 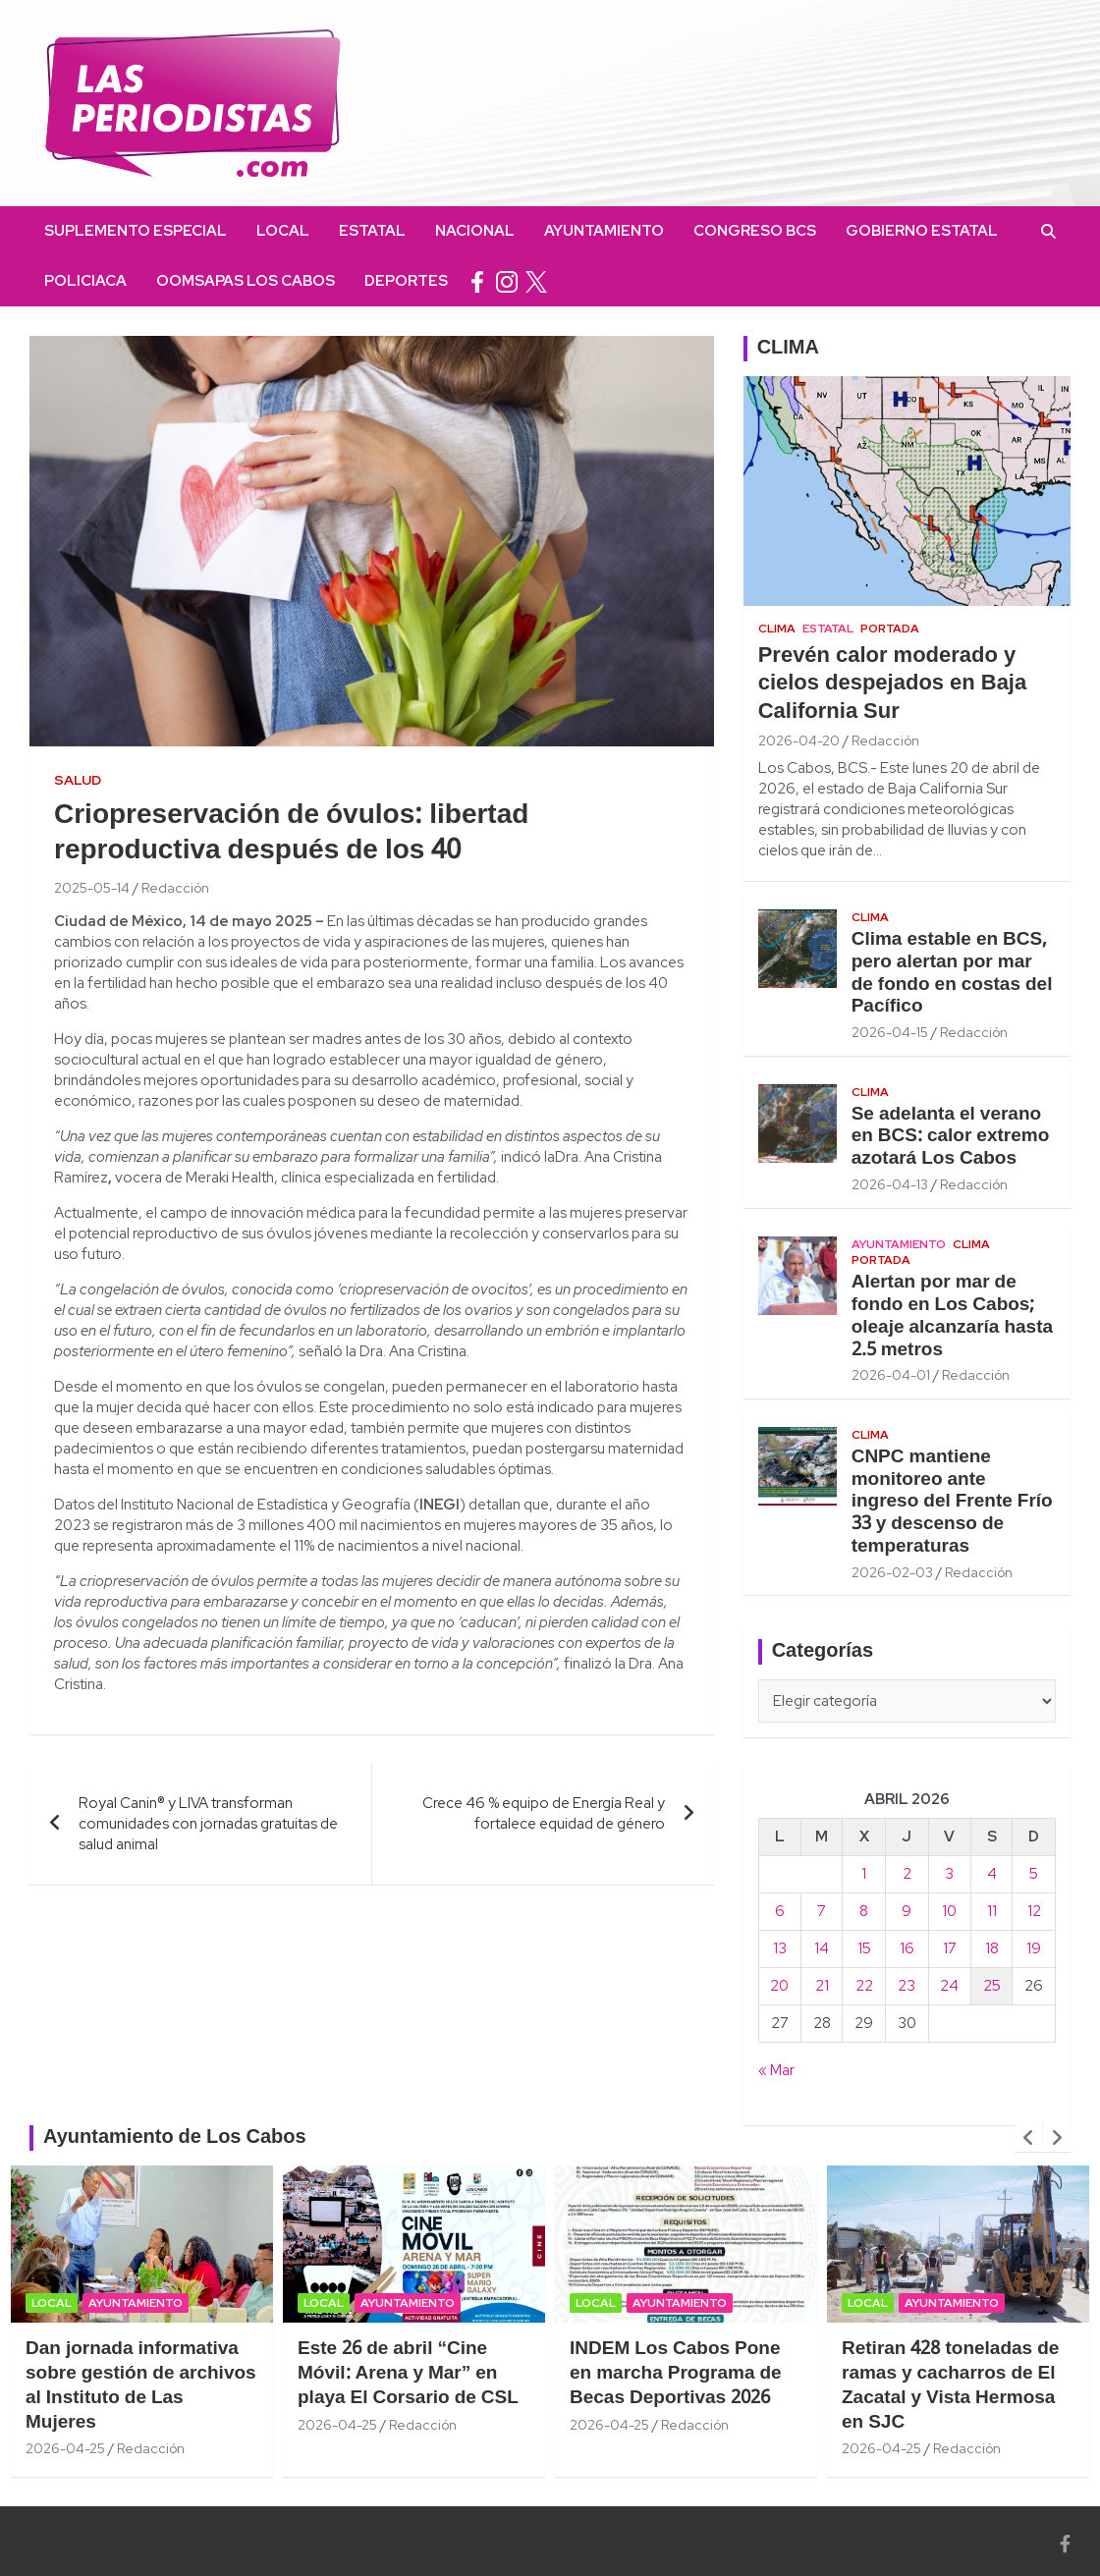 I want to click on 18 [Entradas publicadas el 18 April, 2026], so click(x=992, y=1948).